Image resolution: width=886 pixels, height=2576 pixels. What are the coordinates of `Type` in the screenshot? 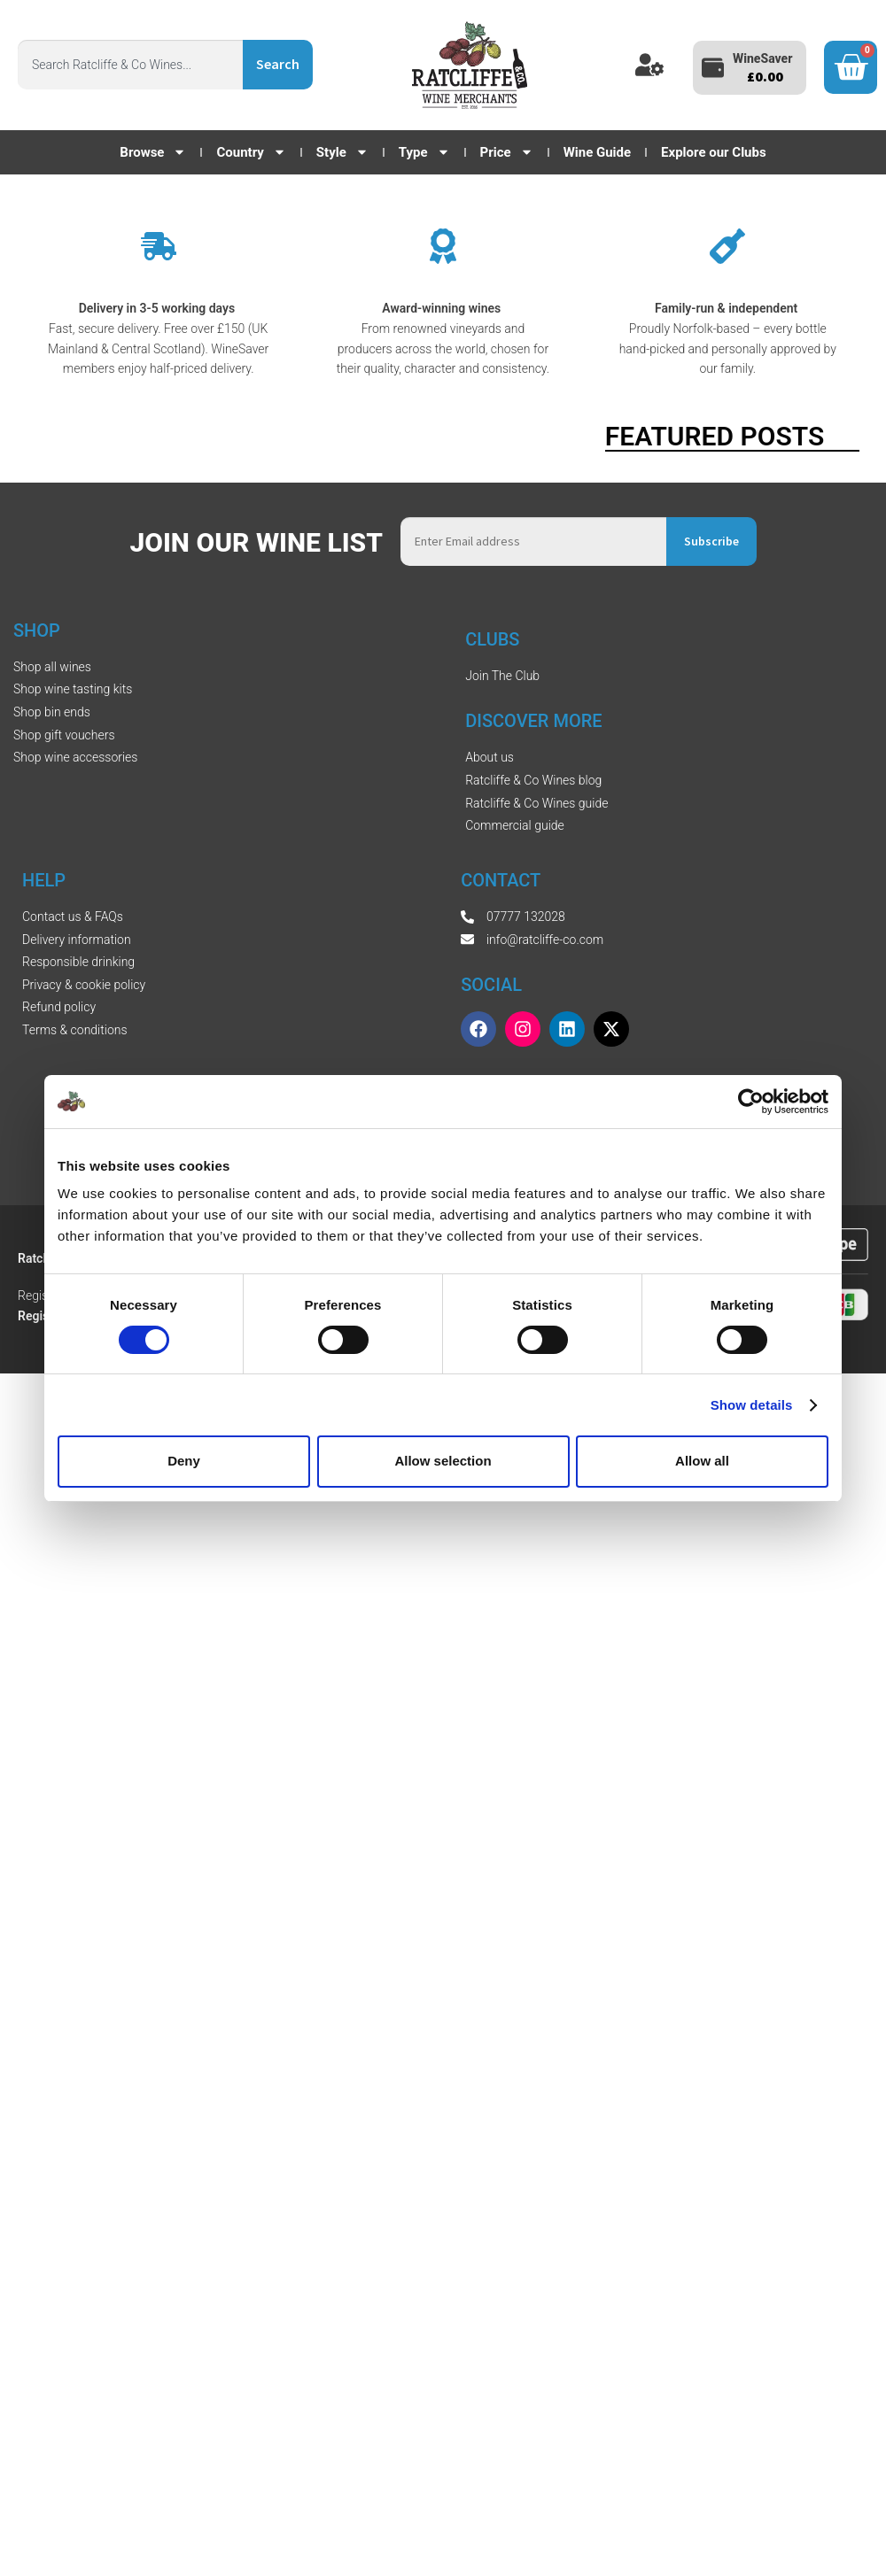 It's located at (424, 152).